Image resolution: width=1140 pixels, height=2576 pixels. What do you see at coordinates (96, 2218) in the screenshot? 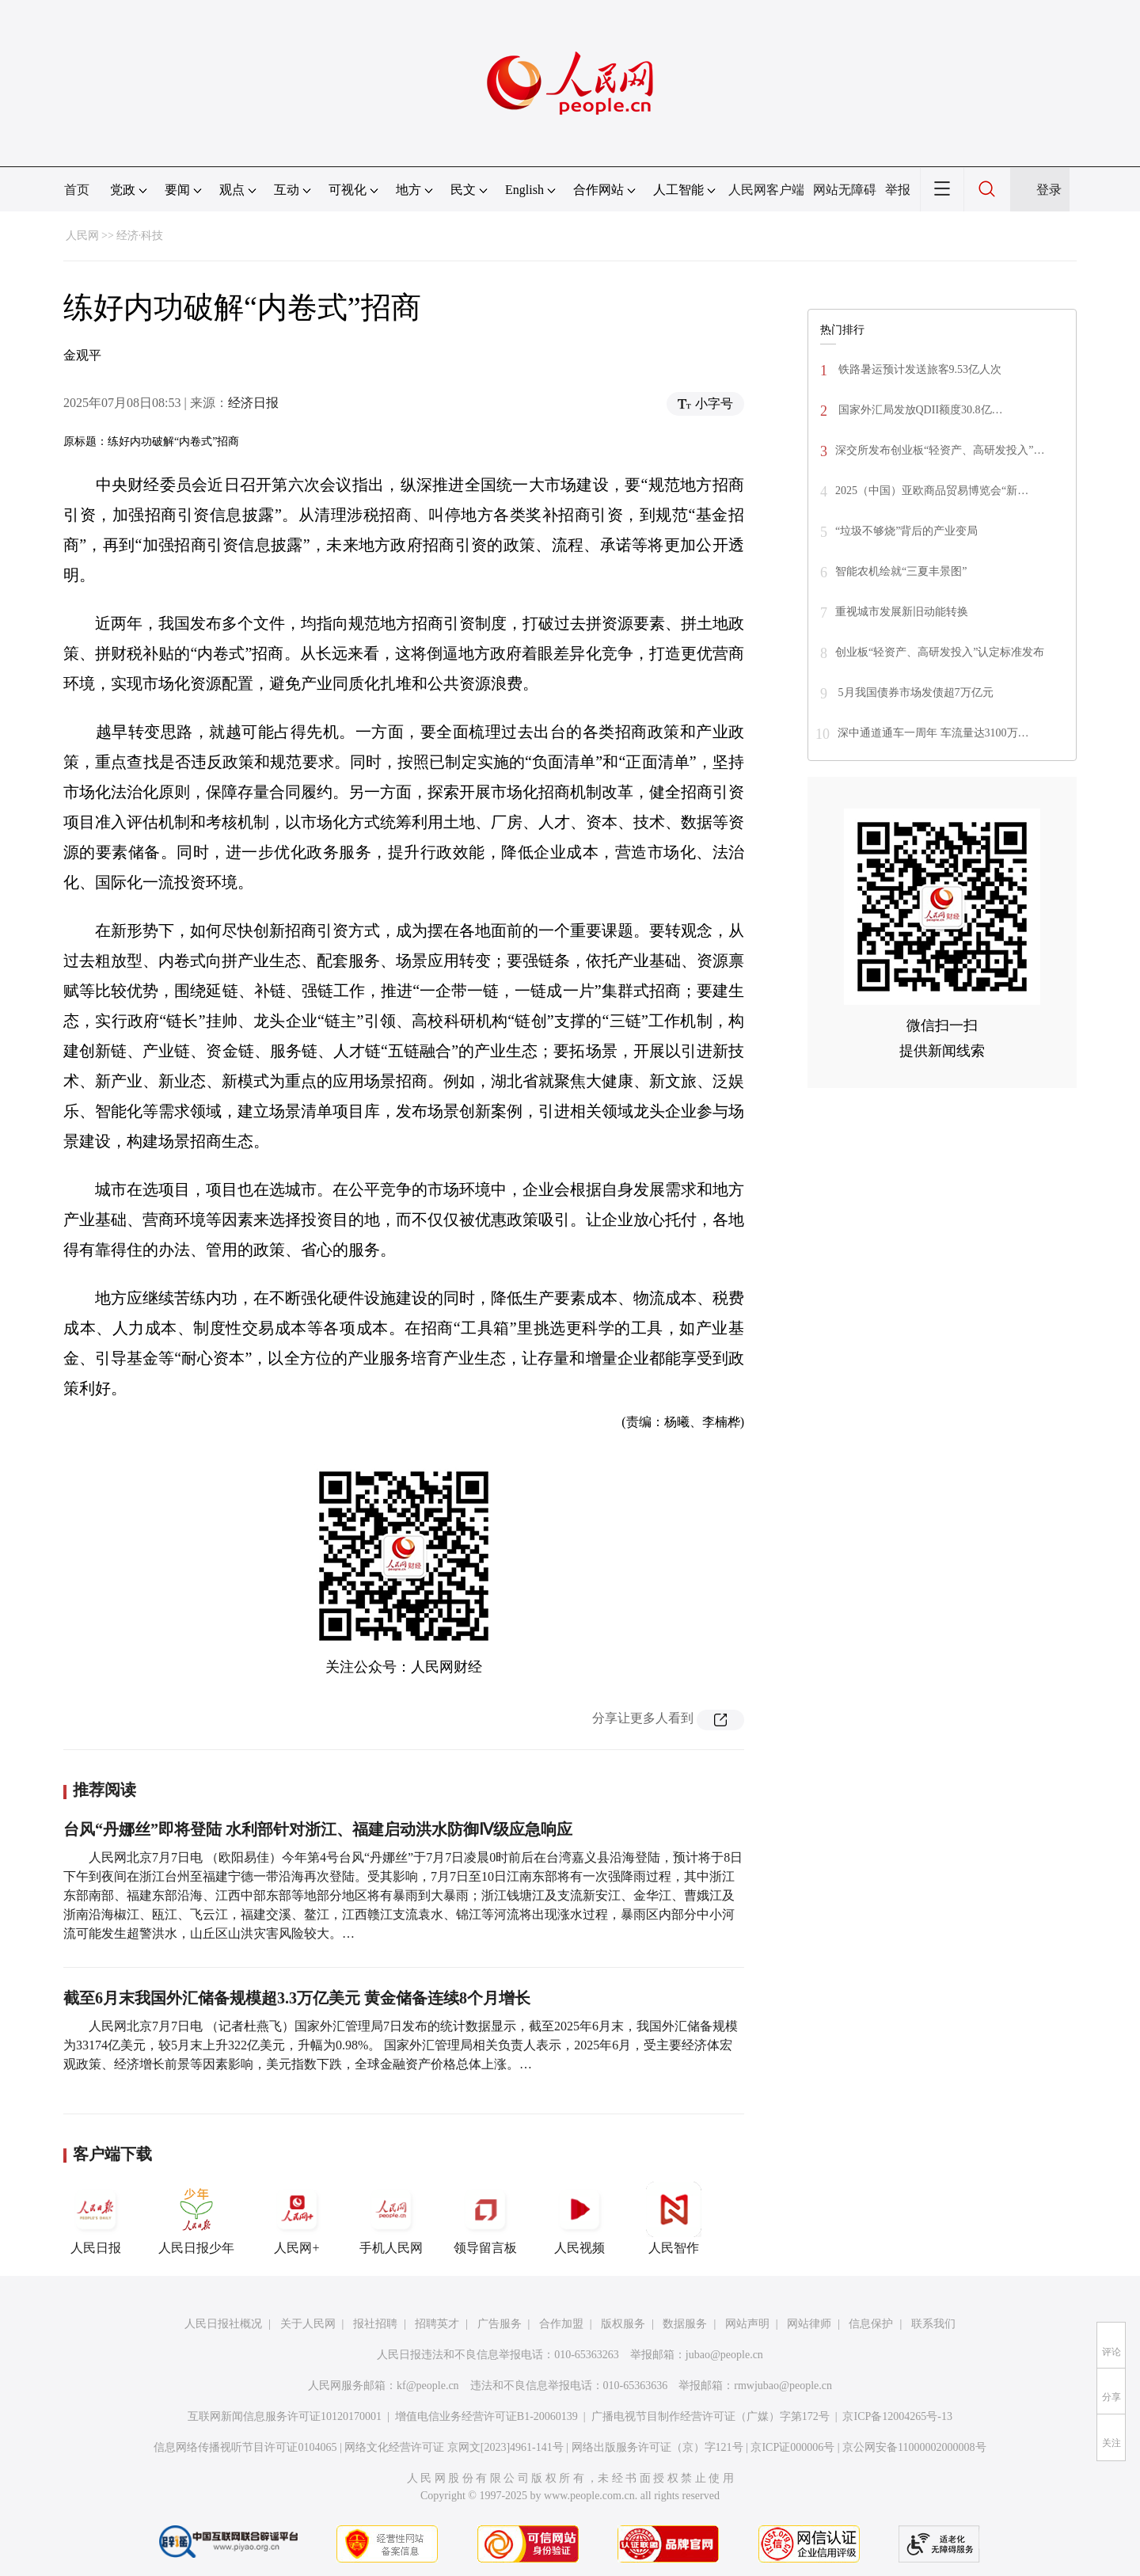
I see `人民日报` at bounding box center [96, 2218].